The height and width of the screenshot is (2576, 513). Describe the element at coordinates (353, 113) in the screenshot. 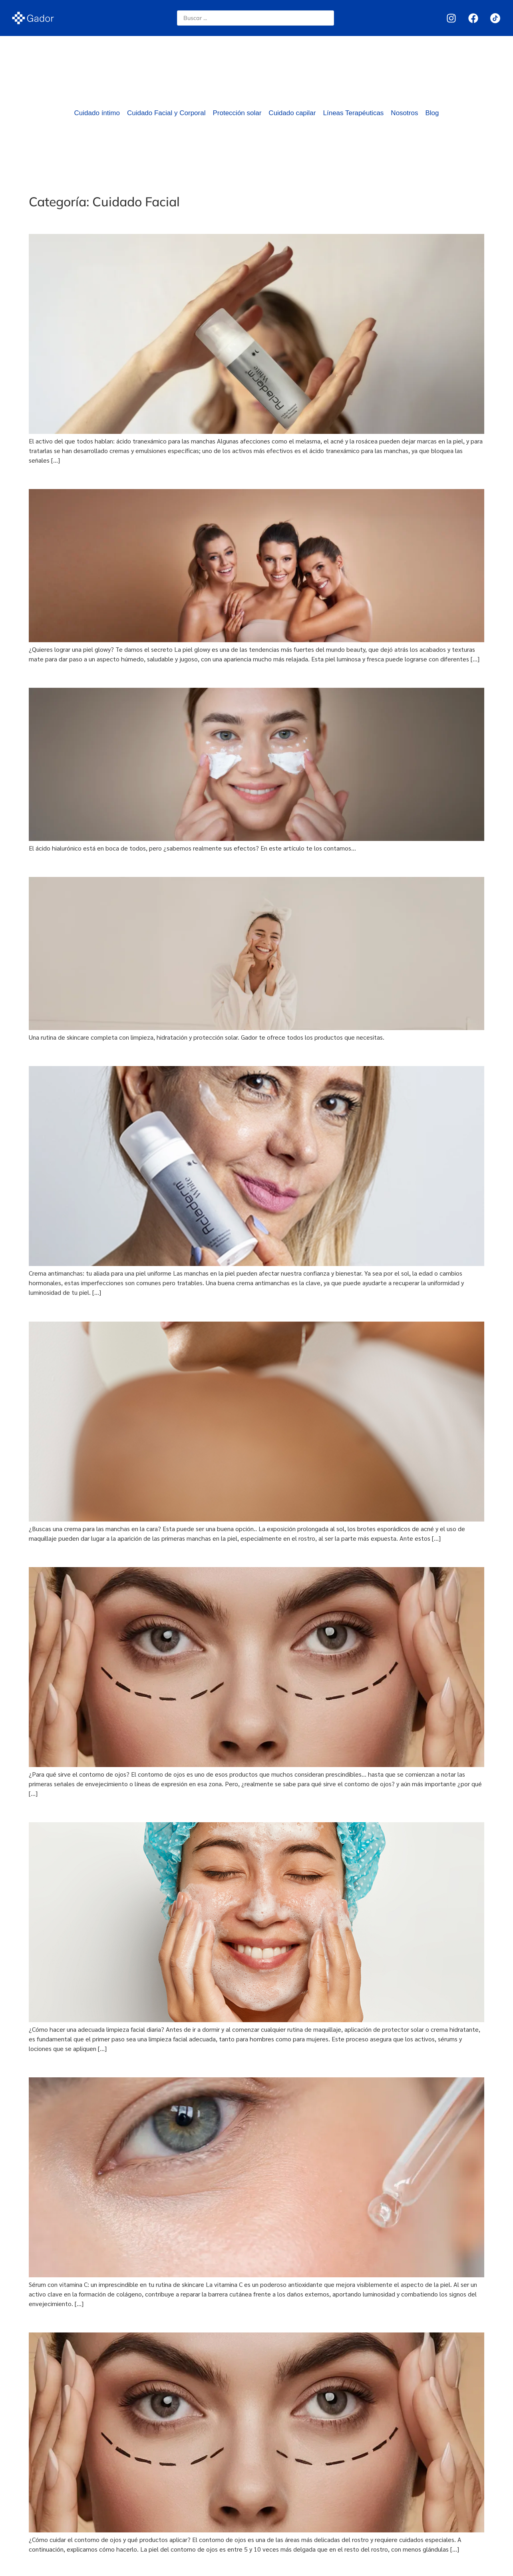

I see `Líneas Terapéuticas` at that location.